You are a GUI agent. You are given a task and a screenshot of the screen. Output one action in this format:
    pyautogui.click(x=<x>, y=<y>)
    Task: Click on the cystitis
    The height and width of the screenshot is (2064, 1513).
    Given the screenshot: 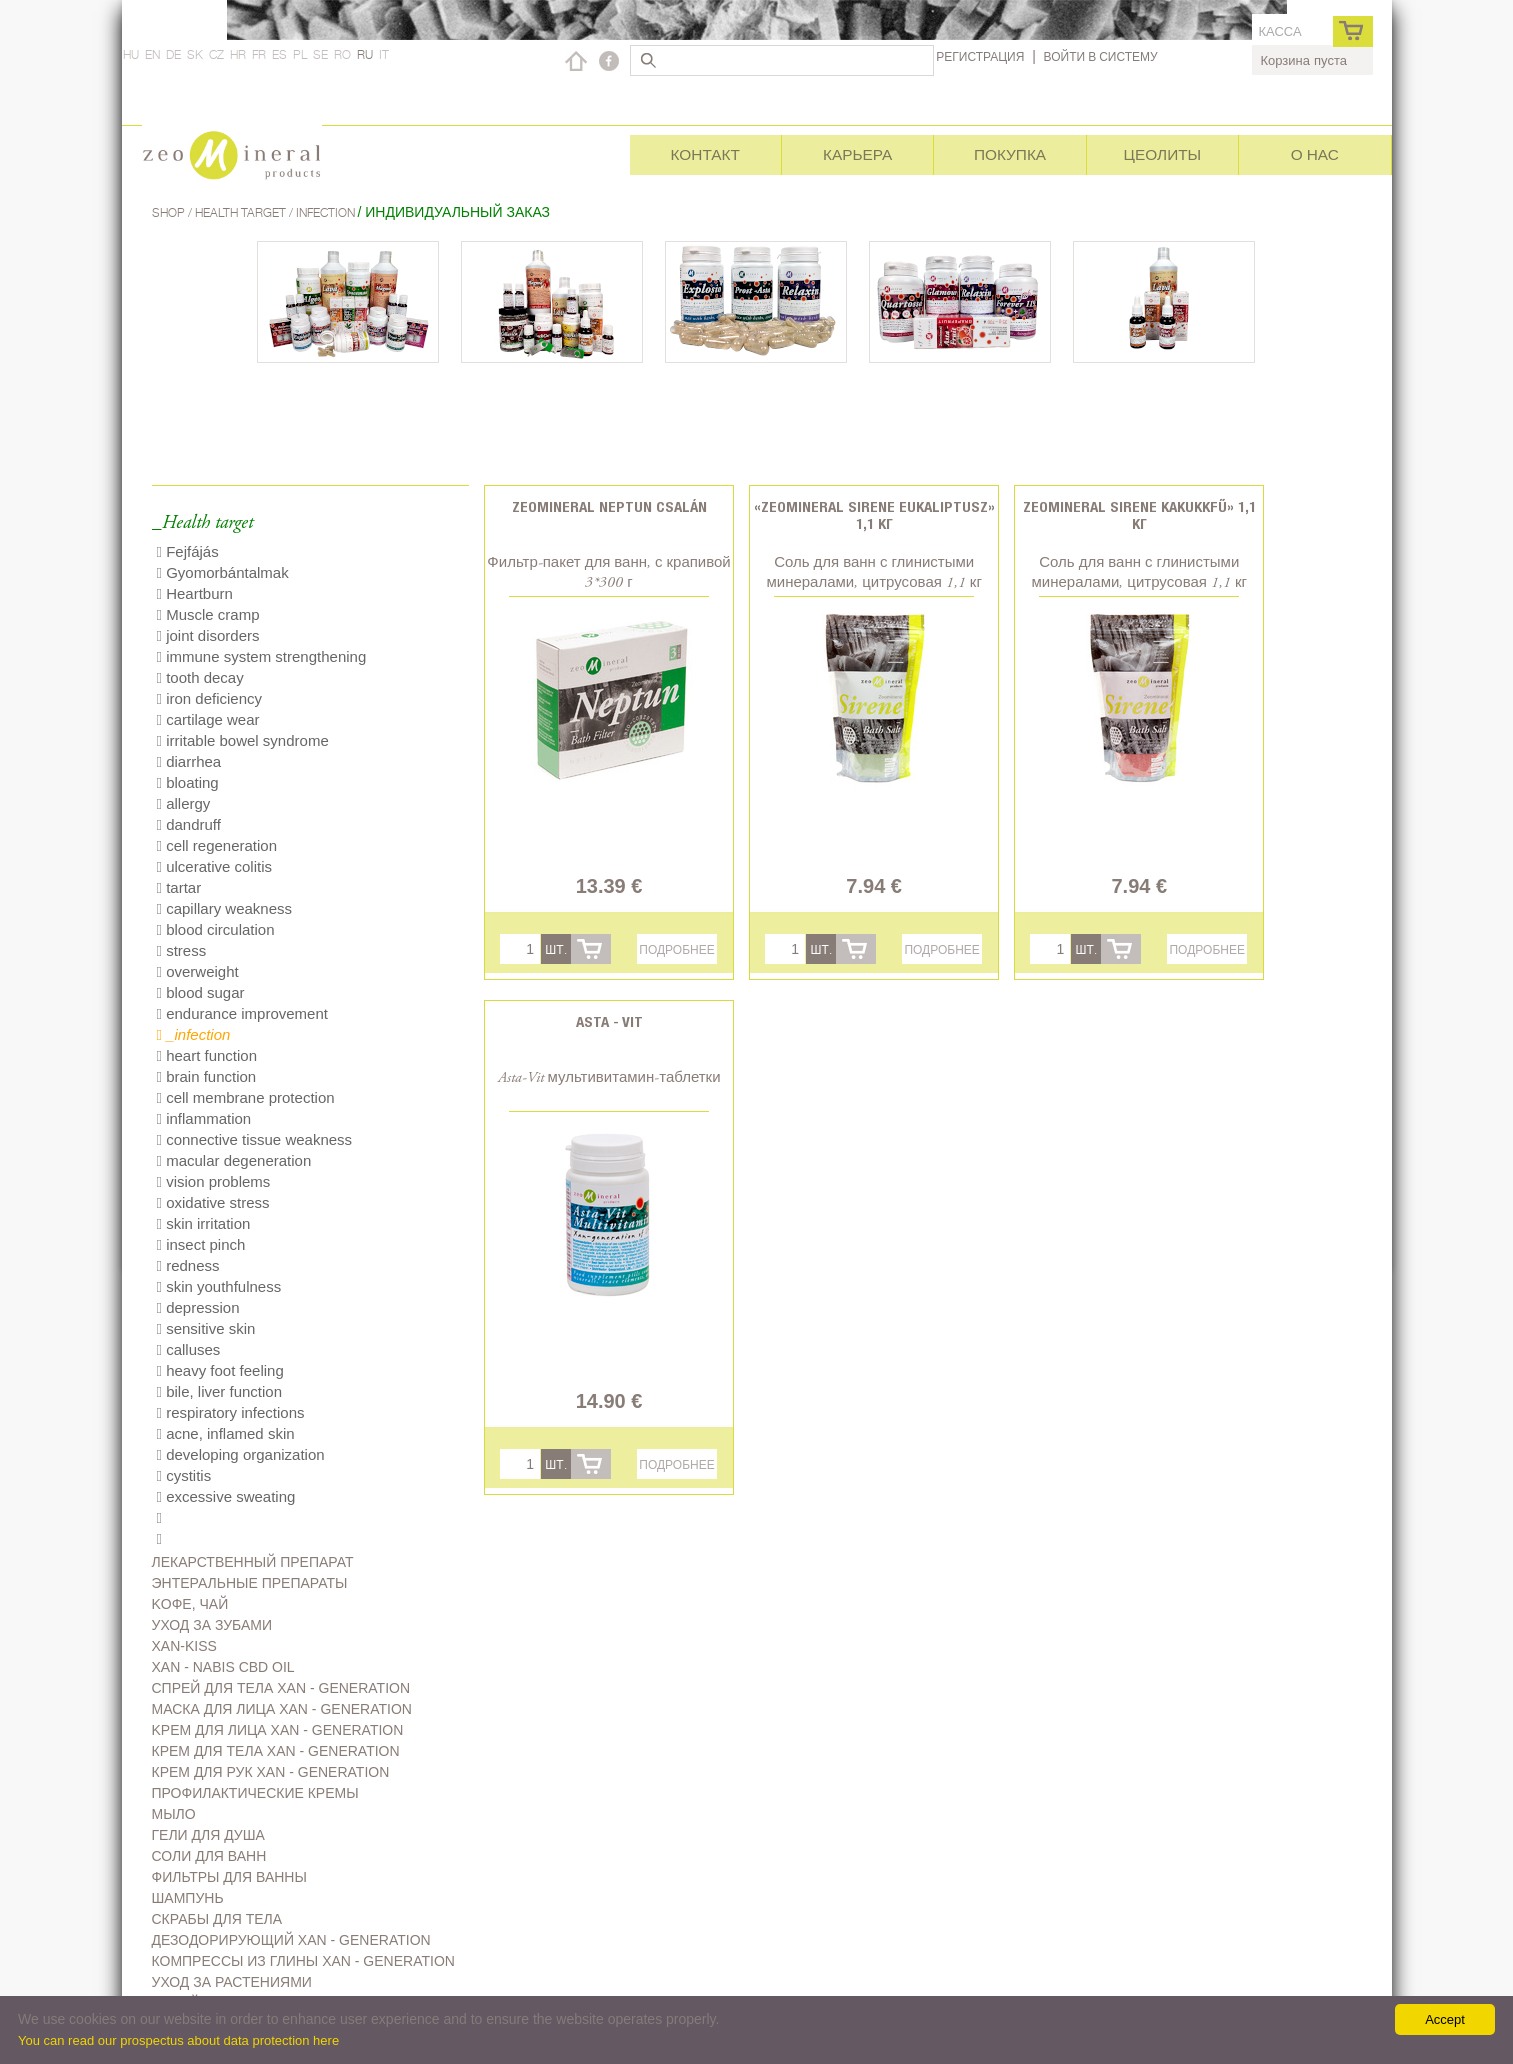 What is the action you would take?
    pyautogui.click(x=184, y=1475)
    